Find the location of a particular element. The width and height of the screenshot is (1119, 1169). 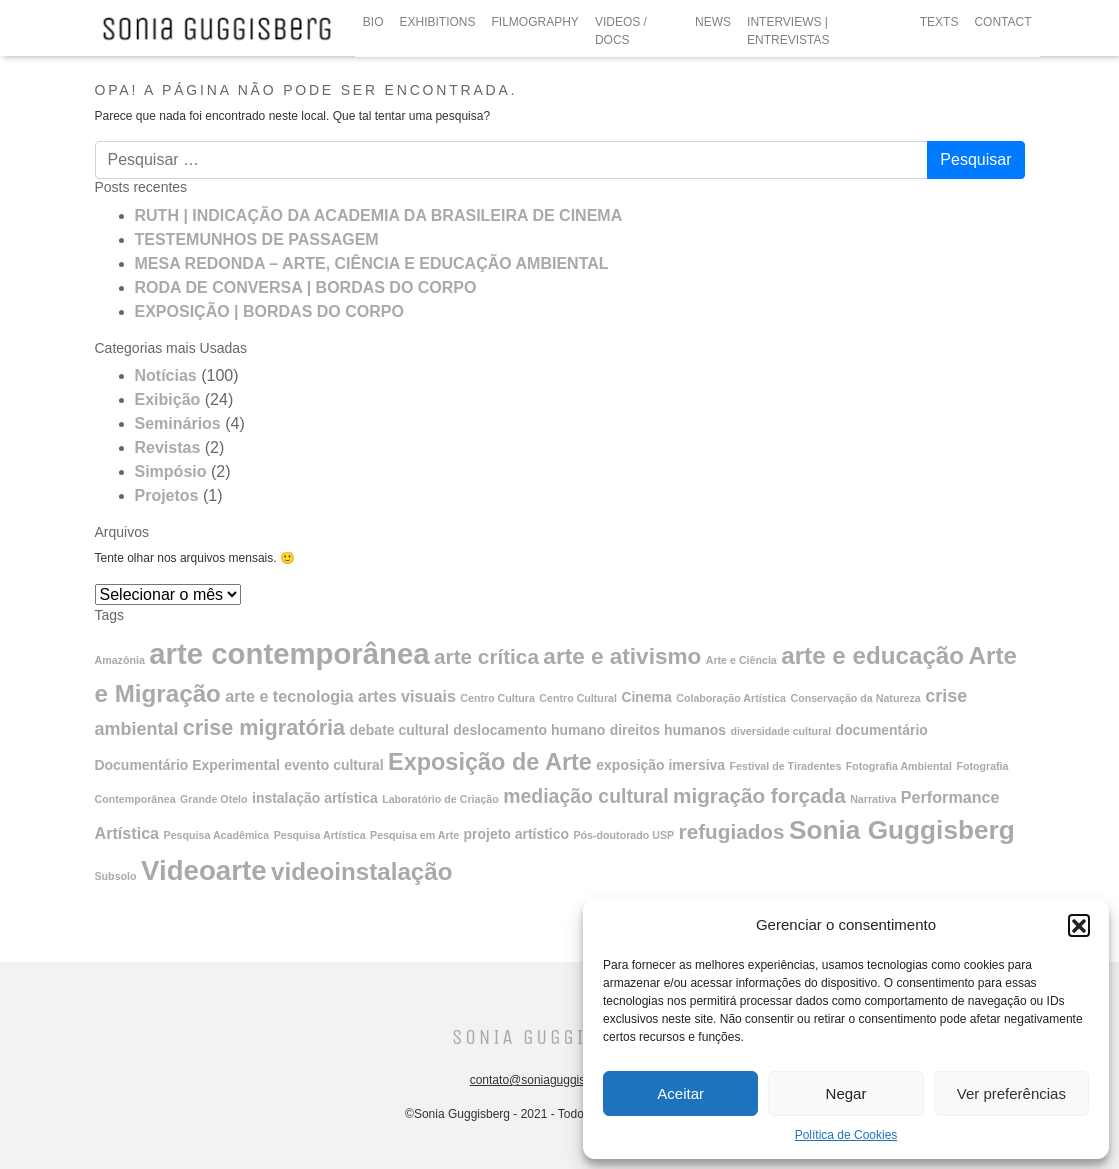

refugiados [refugiados (6 itens)] is located at coordinates (732, 831).